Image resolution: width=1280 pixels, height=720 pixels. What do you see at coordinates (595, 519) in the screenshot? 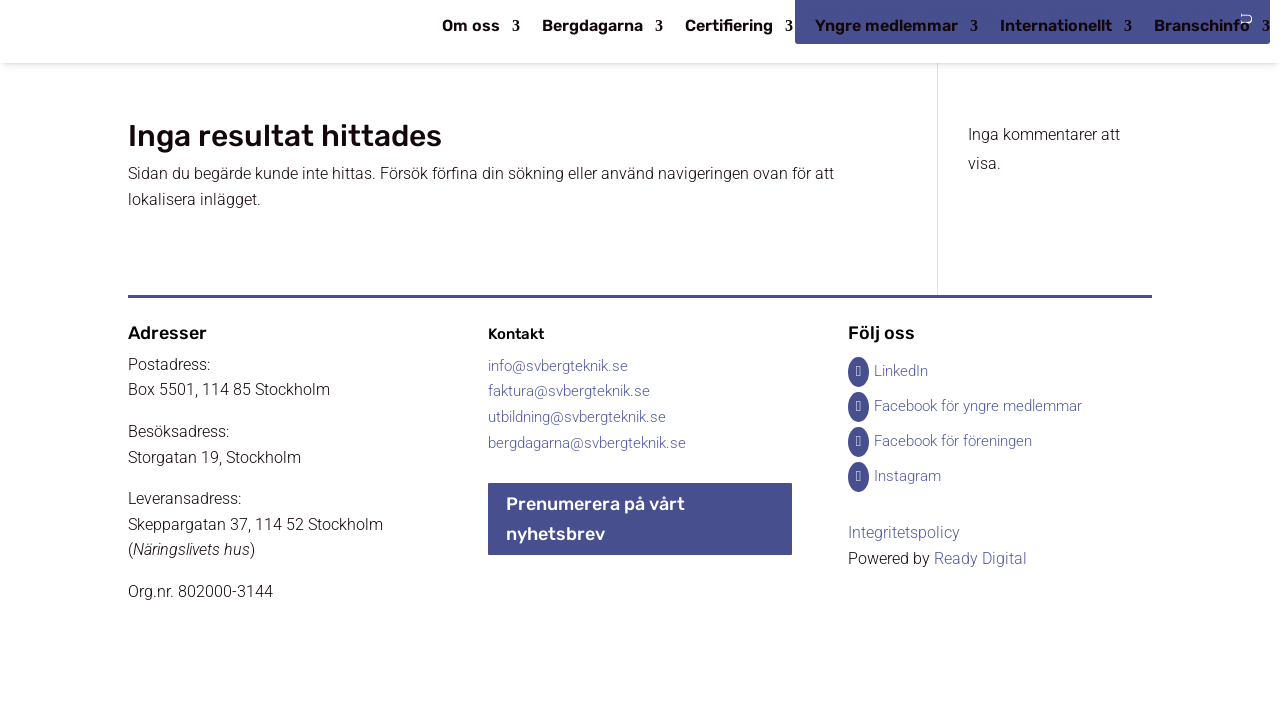
I see `Prenumerera på vårt nyhetsbrev` at bounding box center [595, 519].